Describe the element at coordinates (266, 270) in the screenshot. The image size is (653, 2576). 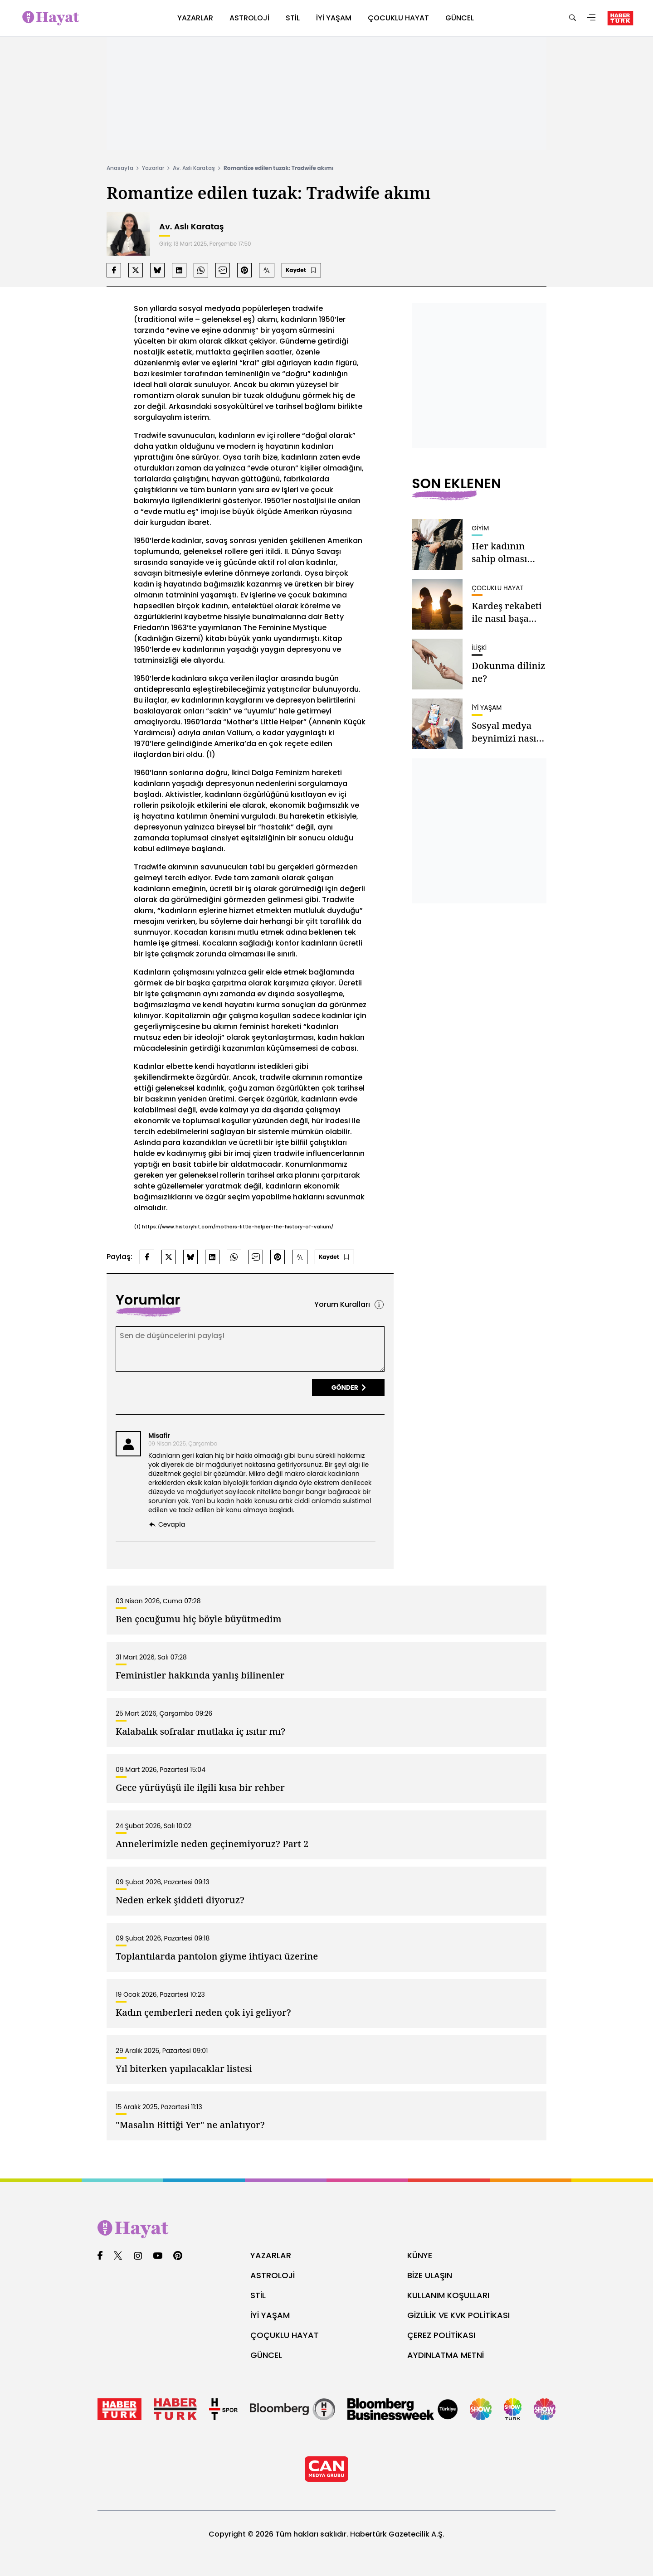
I see `[Yazı boyutunu artır]` at that location.